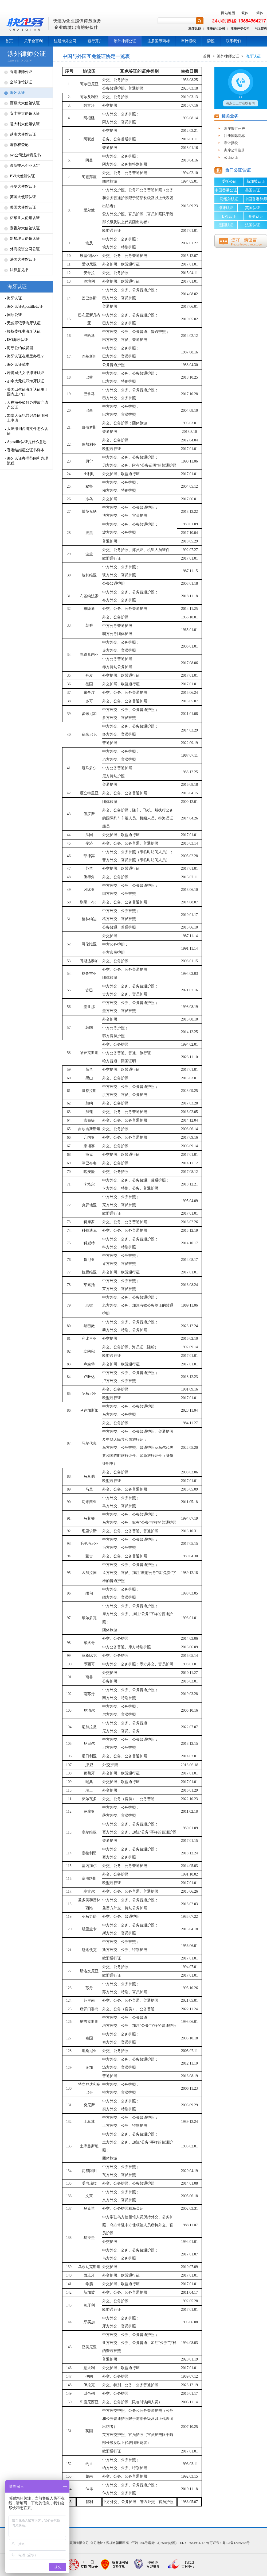 The width and height of the screenshot is (267, 2576). I want to click on 人在海外如何办理放弃遗产公证, so click(27, 405).